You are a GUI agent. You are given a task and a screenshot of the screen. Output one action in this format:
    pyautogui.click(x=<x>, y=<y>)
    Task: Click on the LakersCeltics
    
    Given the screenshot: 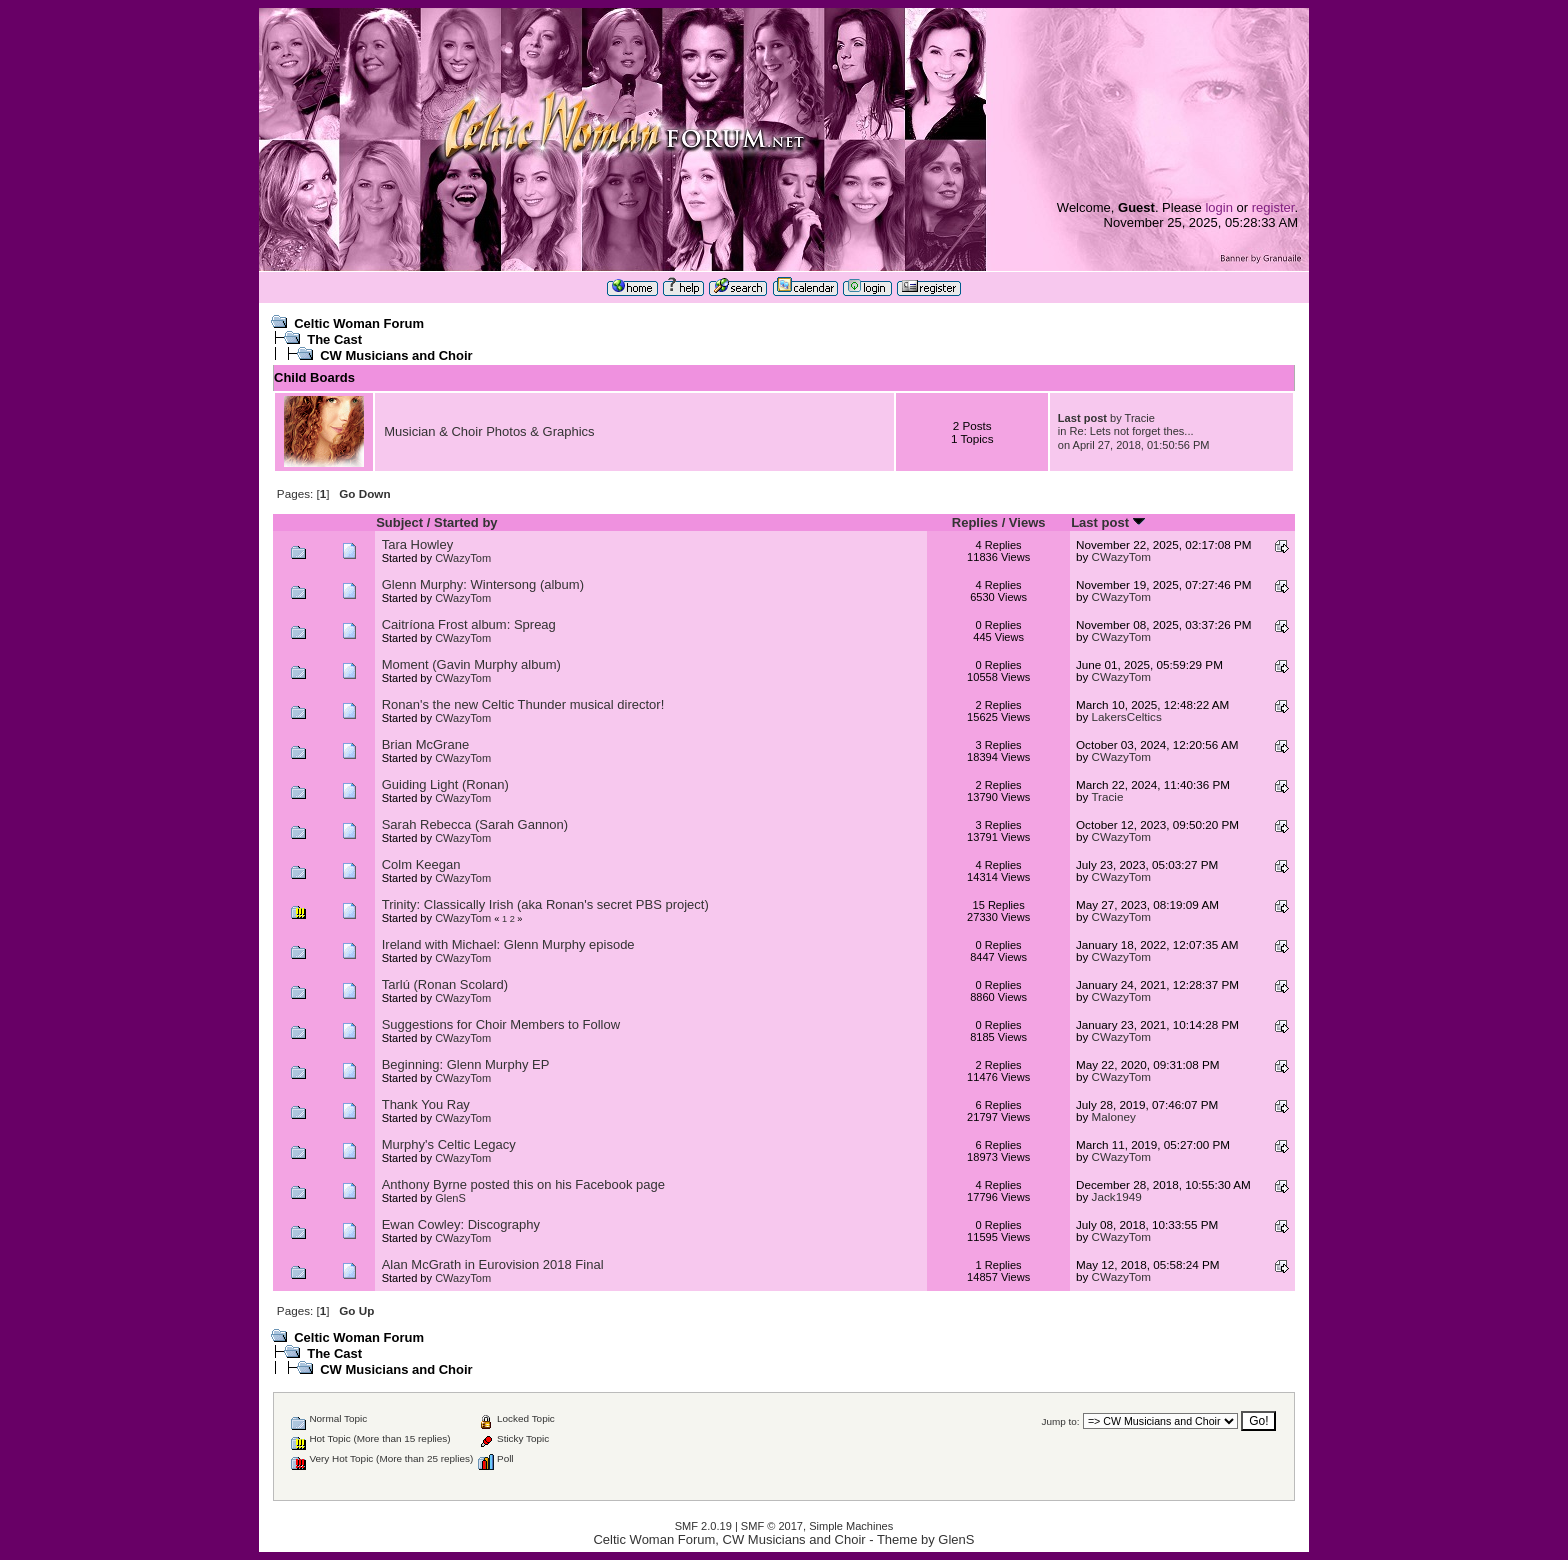 What is the action you would take?
    pyautogui.click(x=1127, y=716)
    